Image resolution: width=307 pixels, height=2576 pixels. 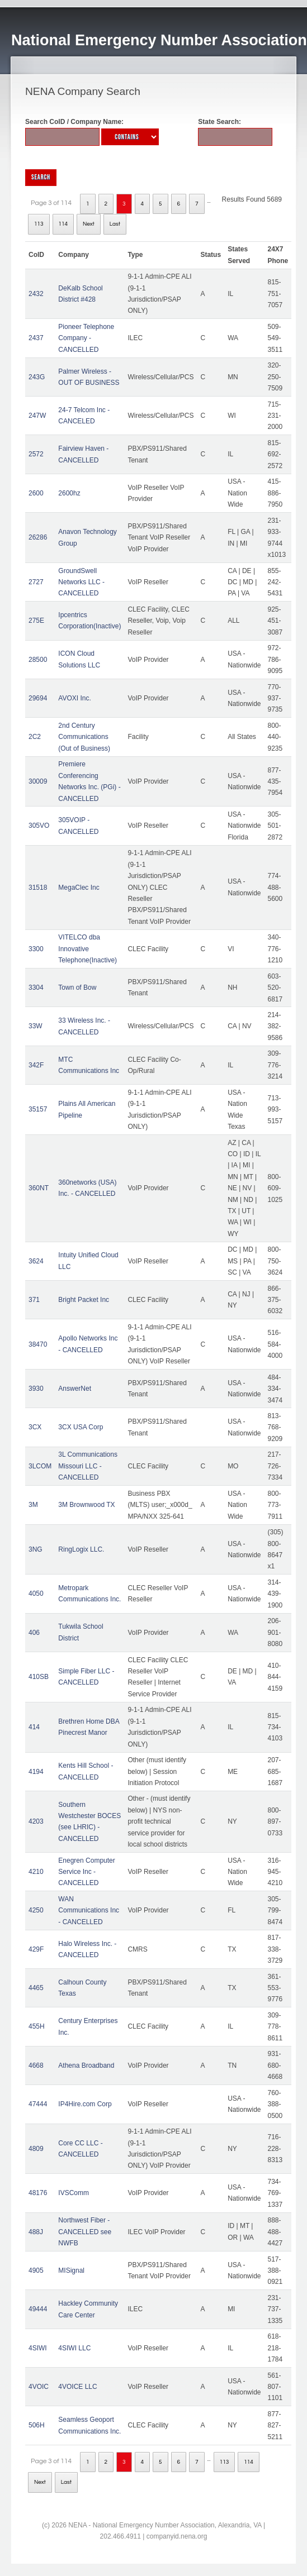 I want to click on 414, so click(x=34, y=1727).